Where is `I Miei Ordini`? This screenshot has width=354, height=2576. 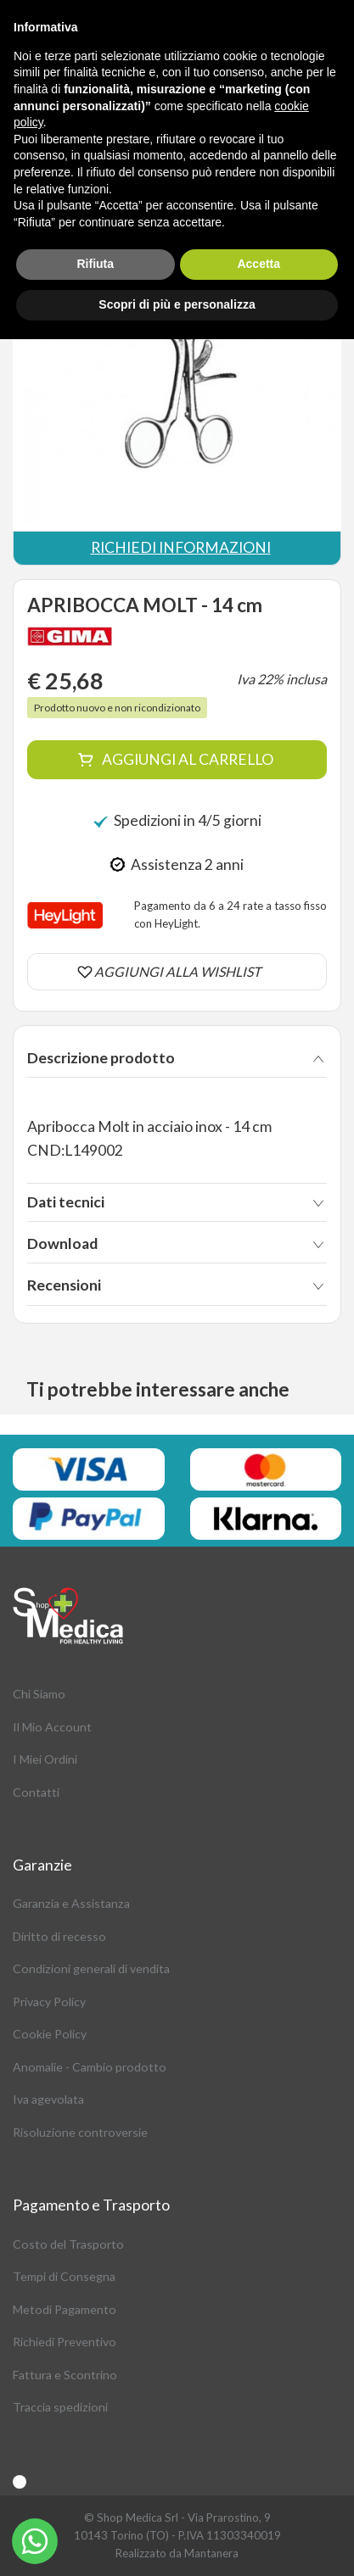
I Miei Ordini is located at coordinates (45, 1759).